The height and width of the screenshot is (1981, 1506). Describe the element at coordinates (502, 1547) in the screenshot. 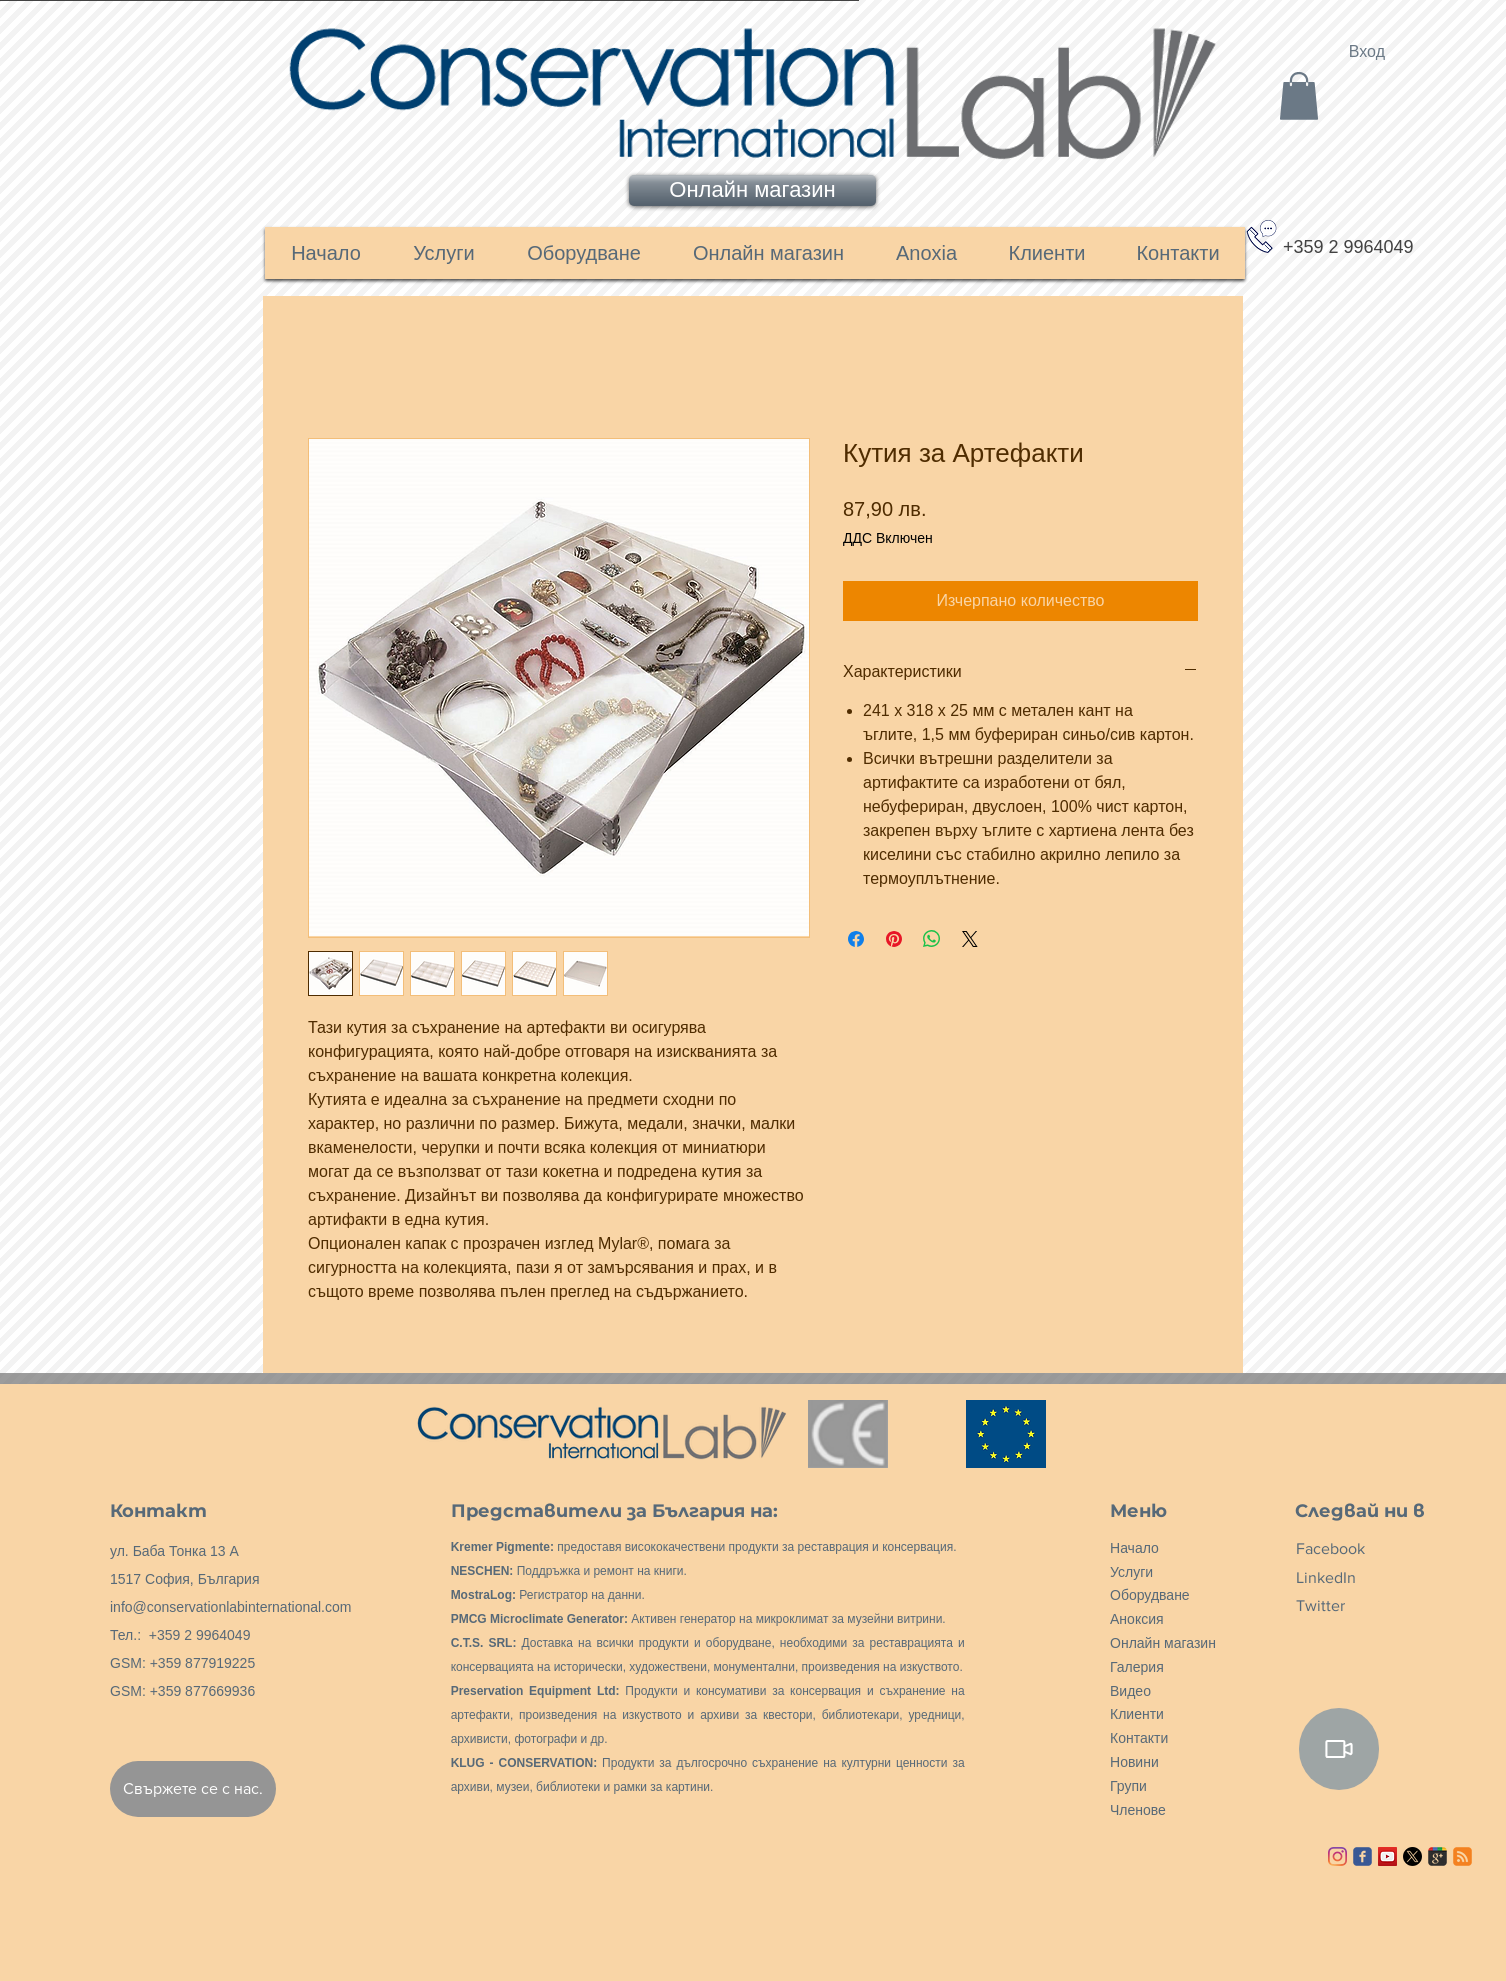

I see `Kremer Pigmente:` at that location.